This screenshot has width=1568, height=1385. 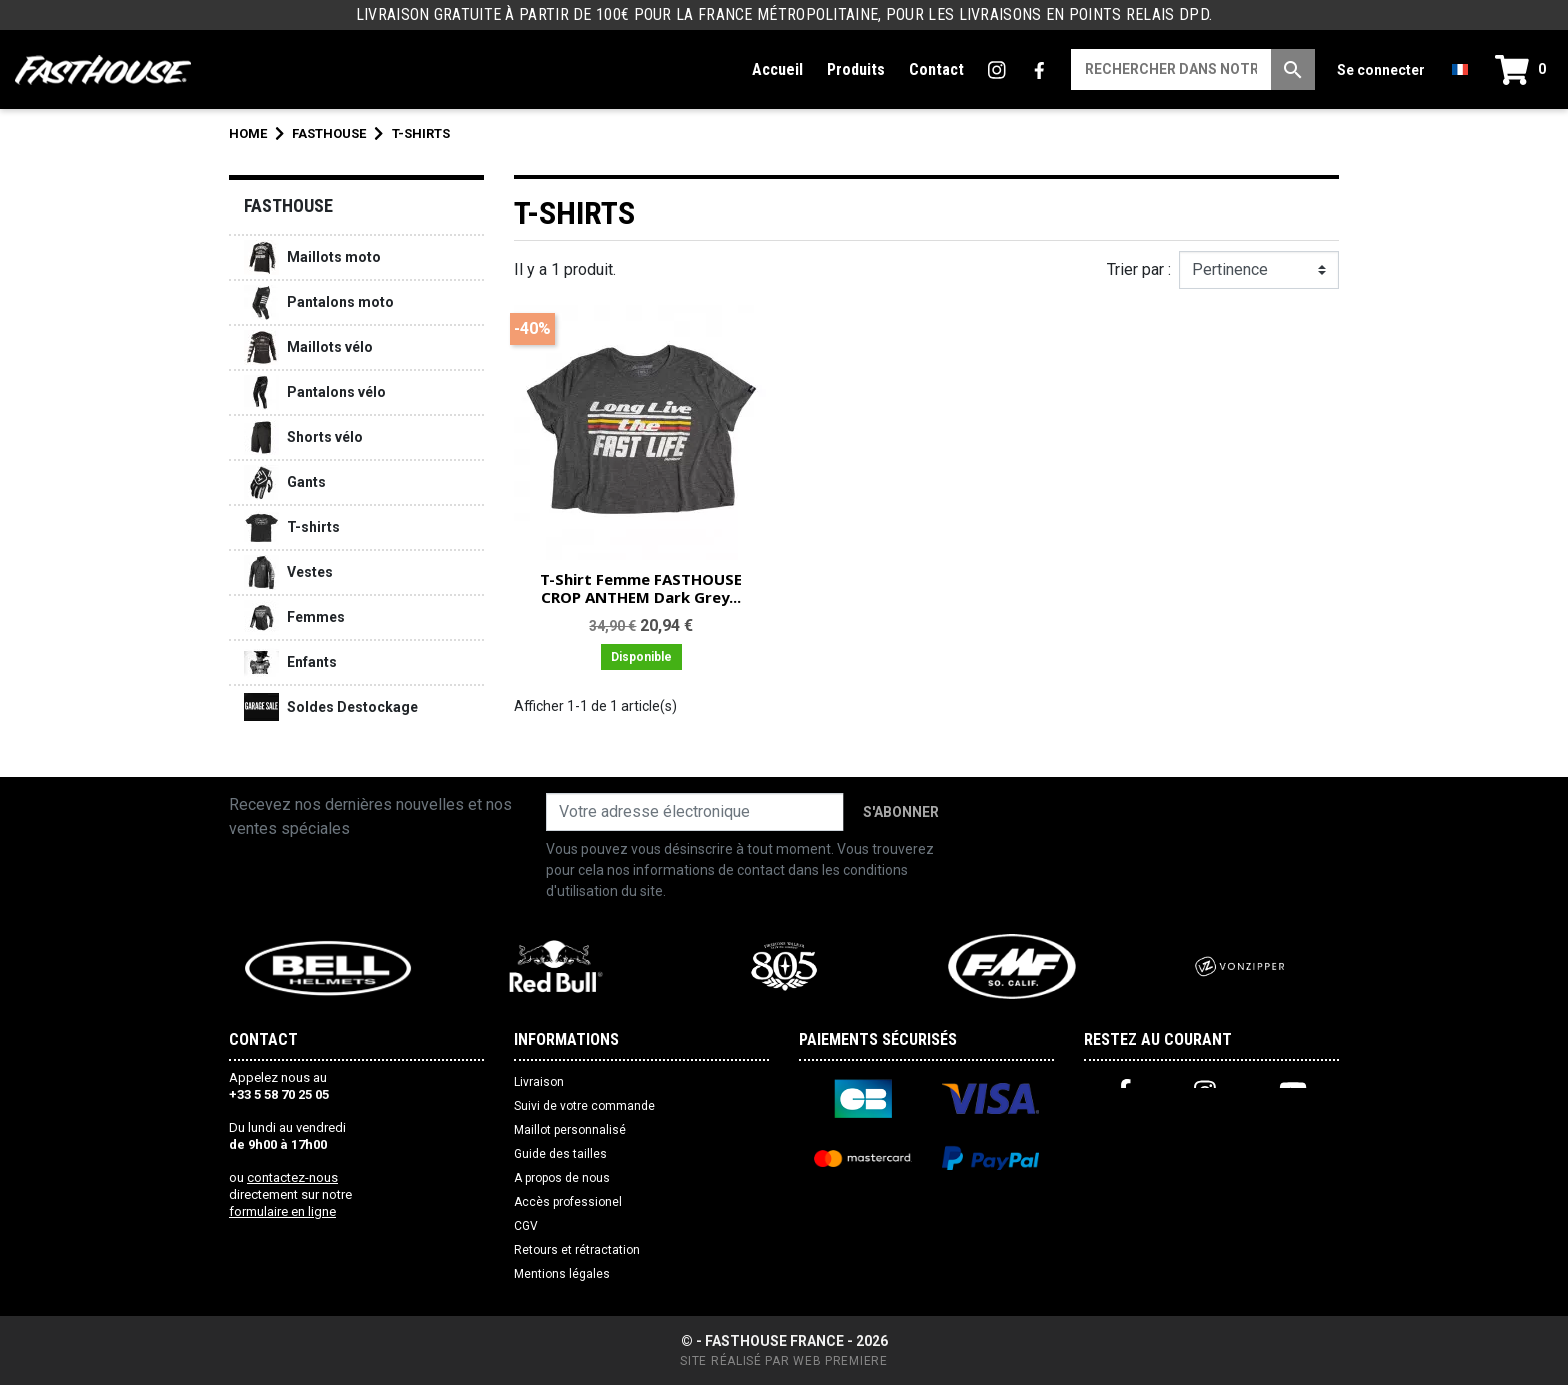 What do you see at coordinates (936, 69) in the screenshot?
I see `Contact` at bounding box center [936, 69].